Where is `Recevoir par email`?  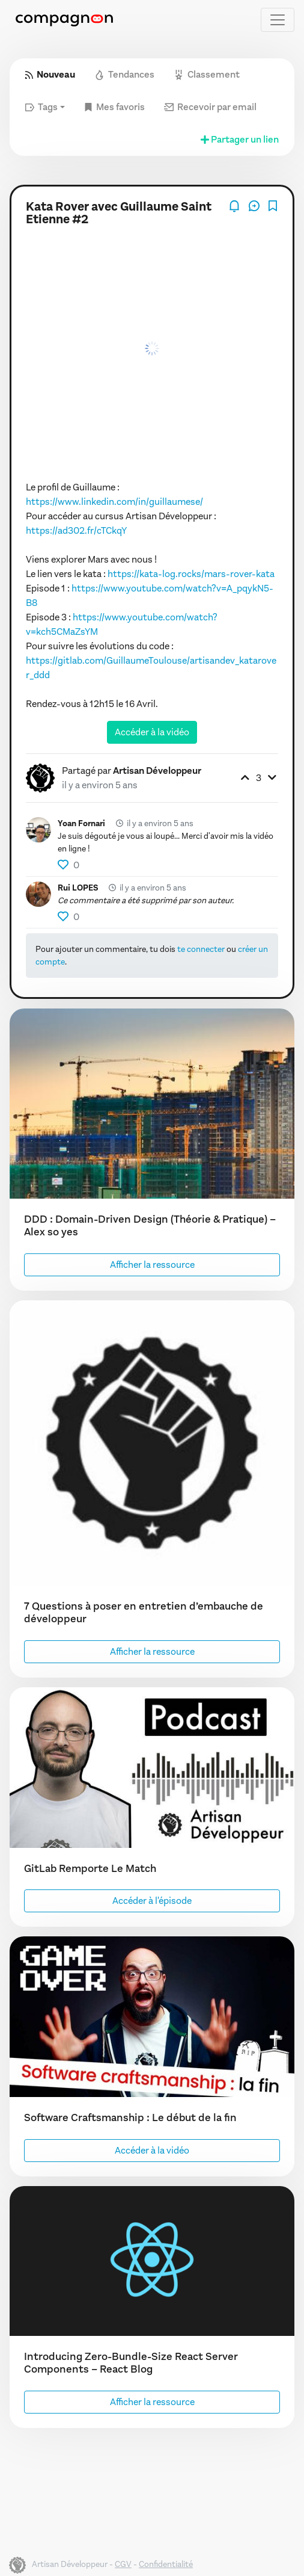 Recevoir par email is located at coordinates (210, 106).